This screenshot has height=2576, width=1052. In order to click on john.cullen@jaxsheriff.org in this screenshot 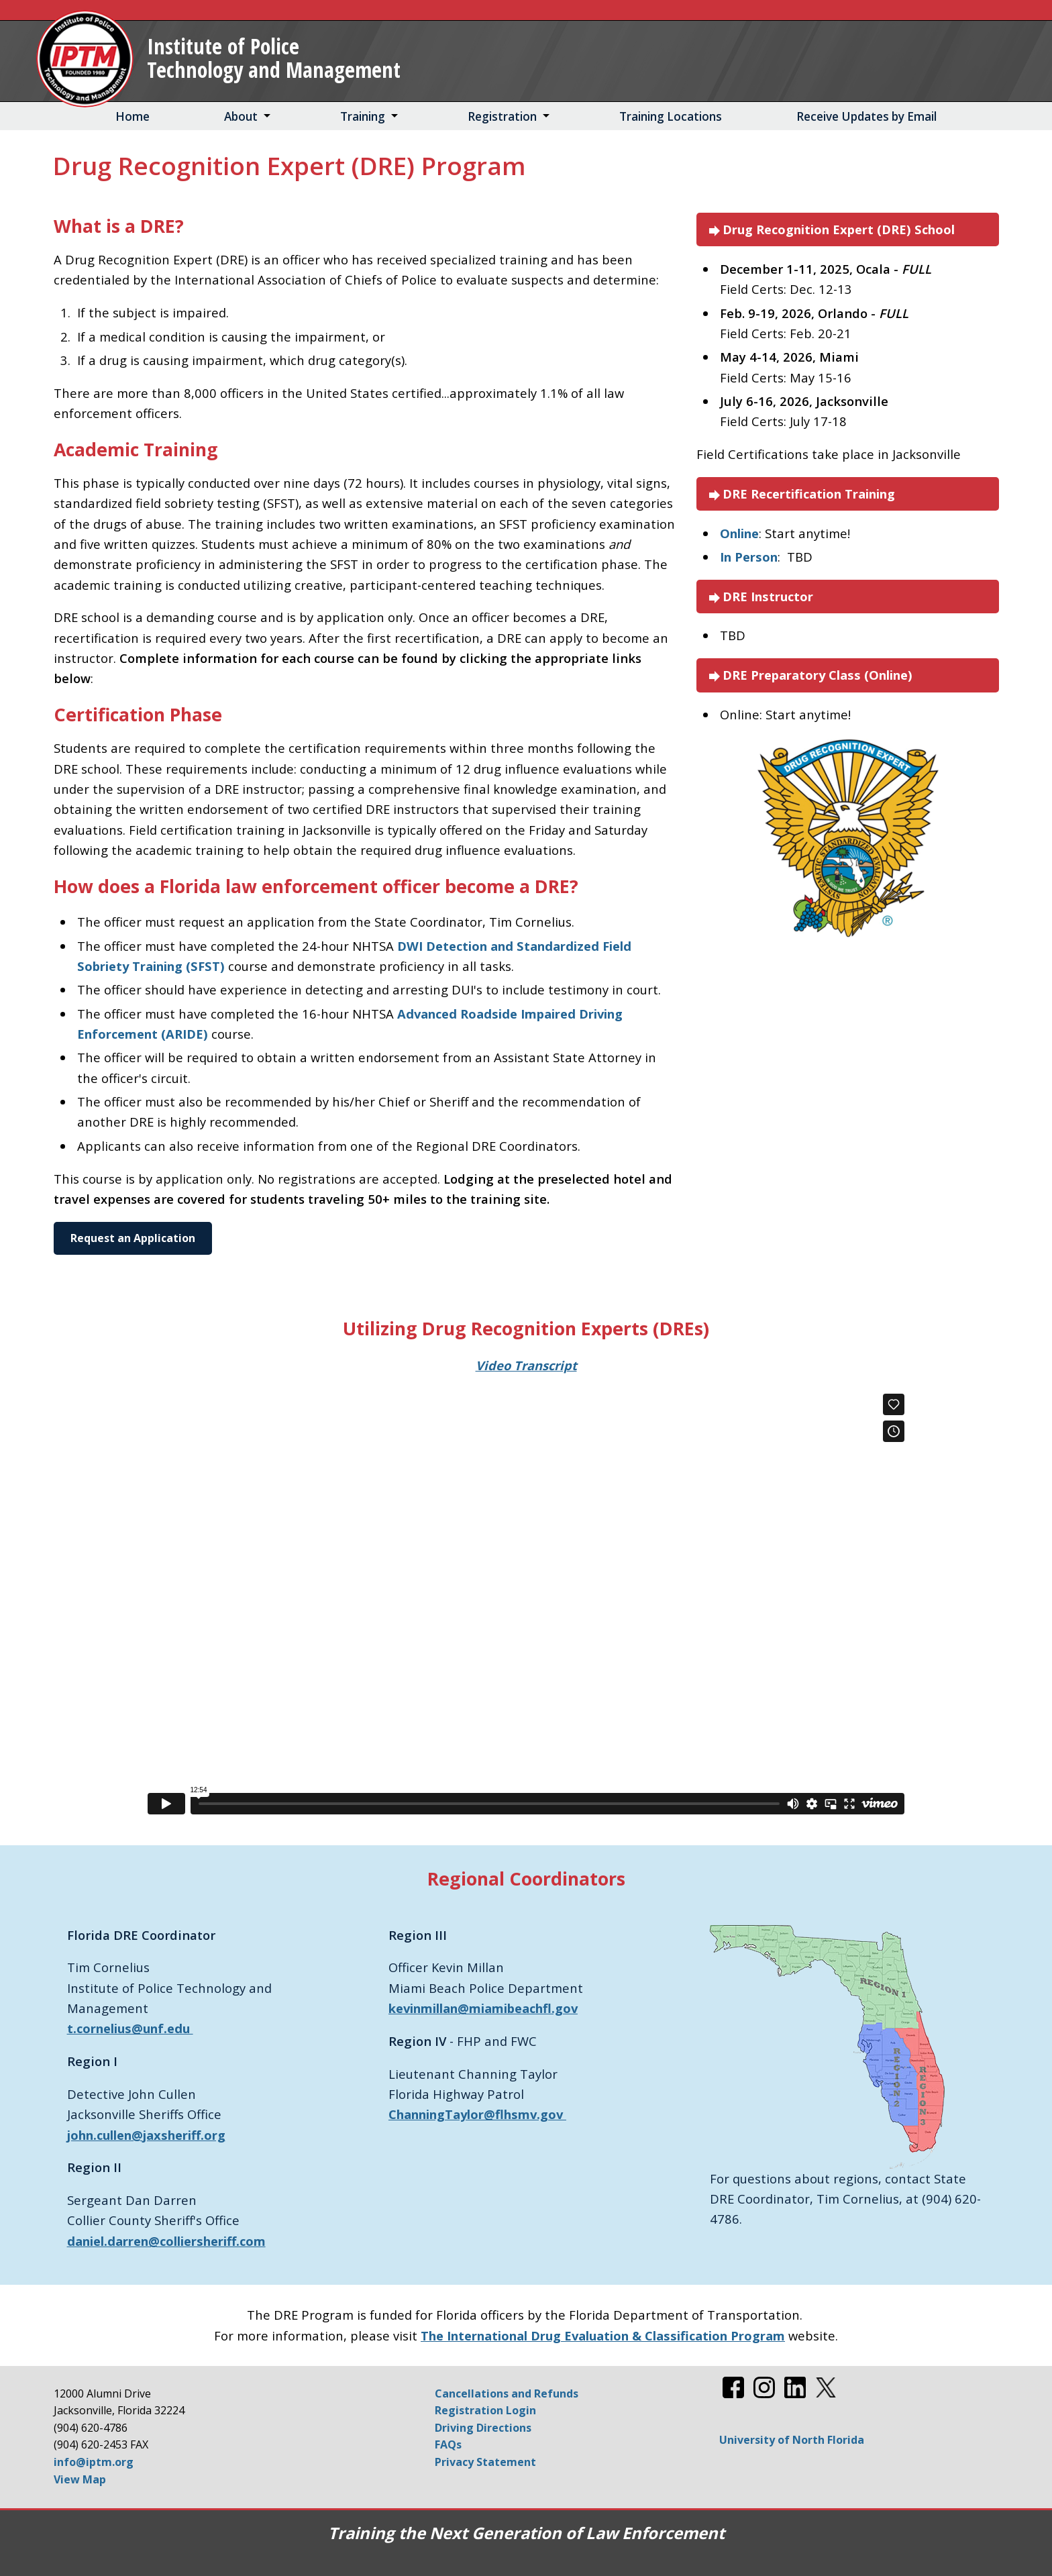, I will do `click(146, 2134)`.